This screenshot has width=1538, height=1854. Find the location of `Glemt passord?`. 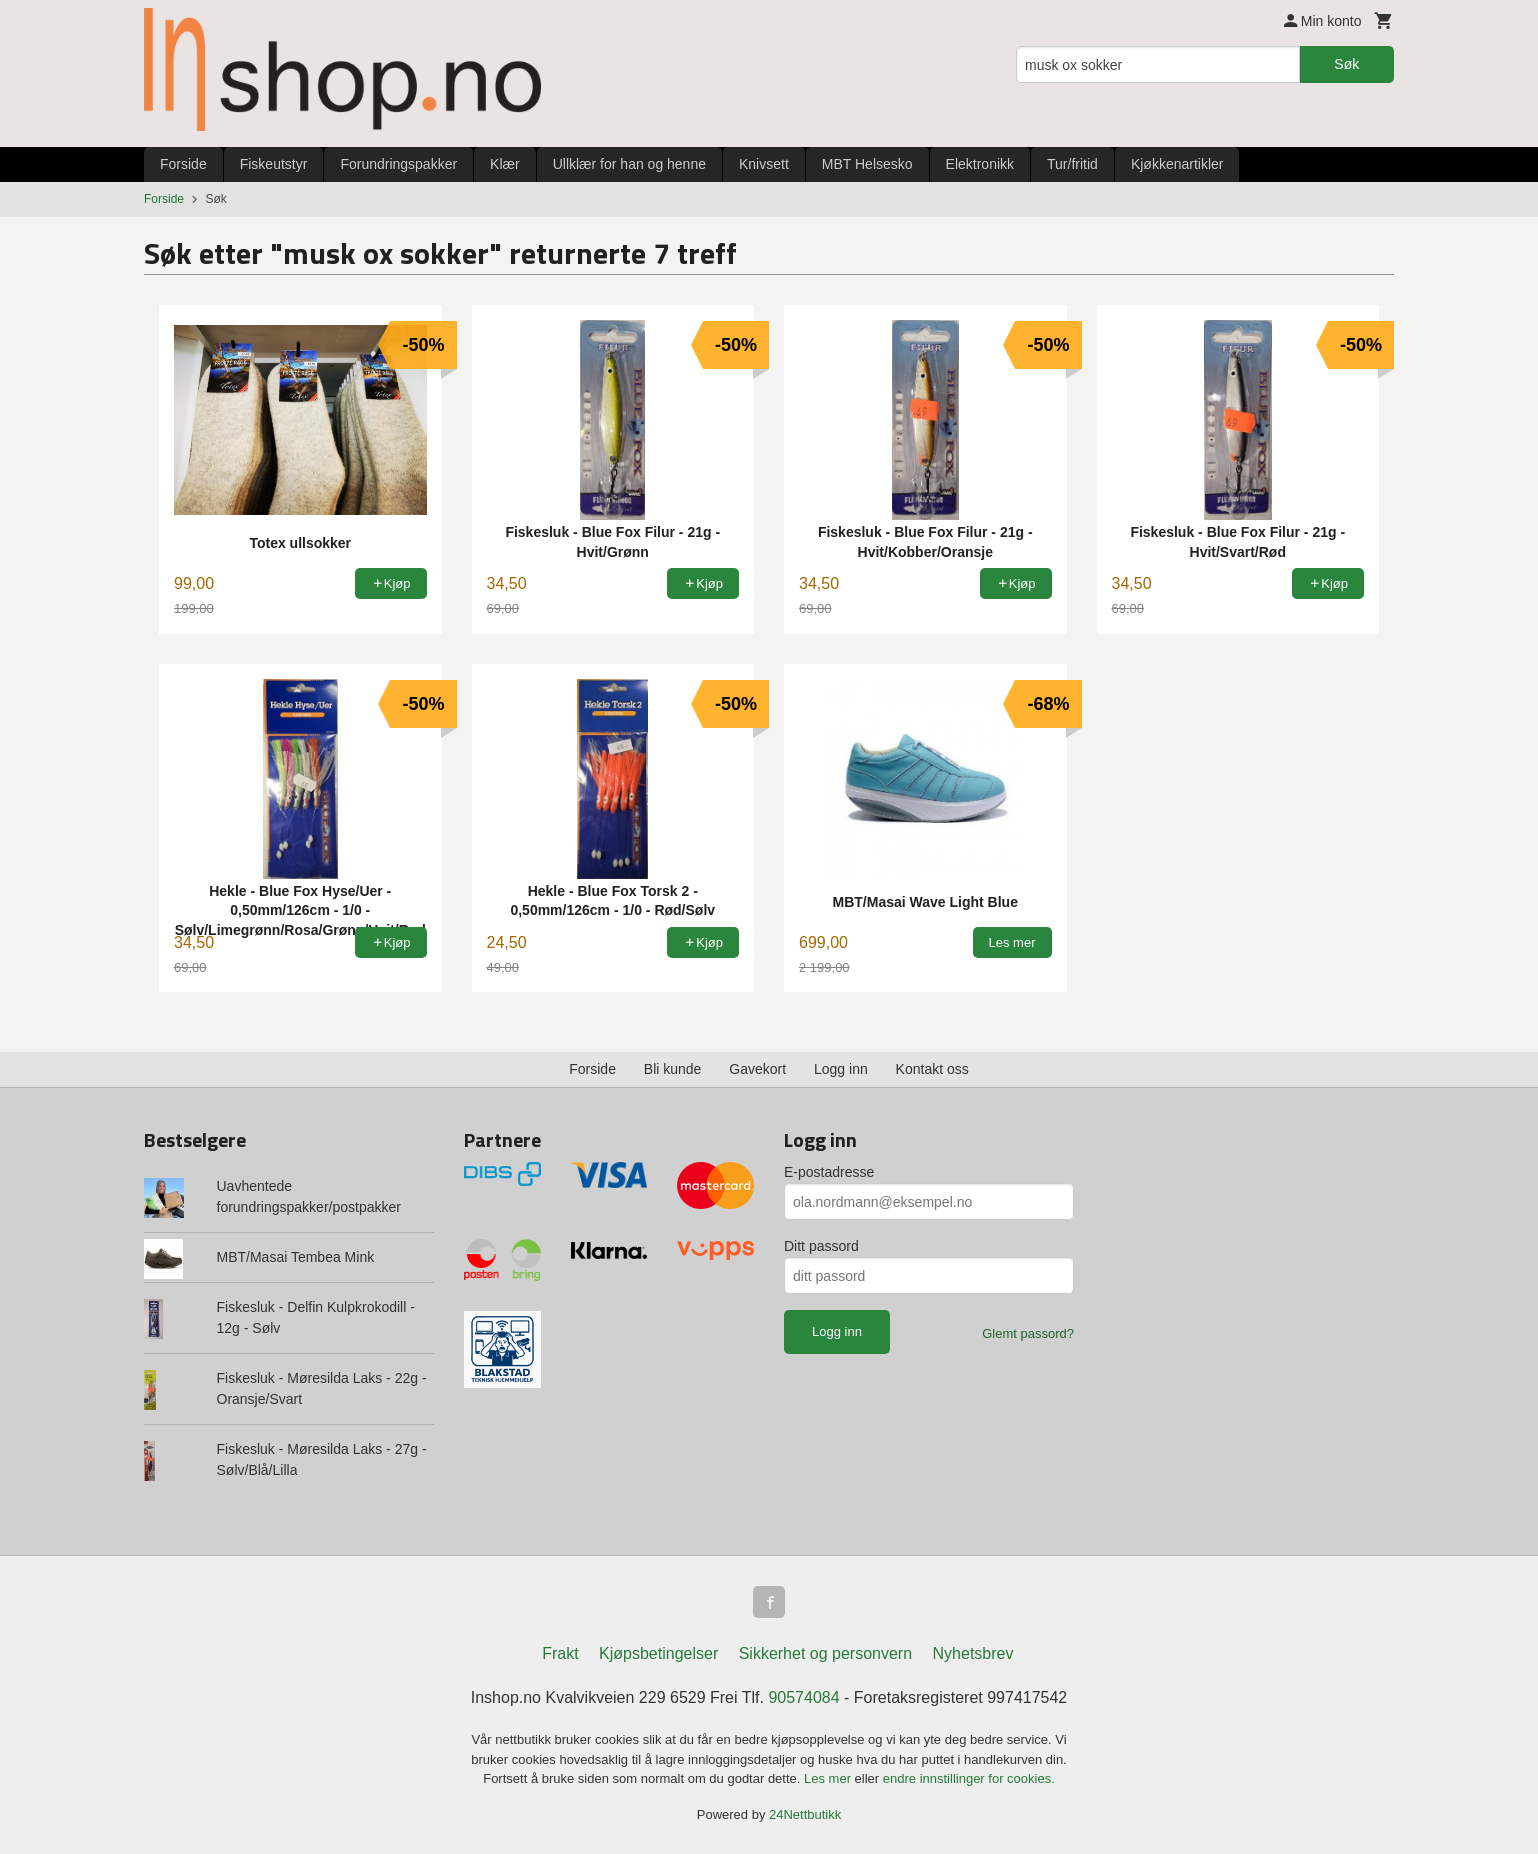

Glemt passord? is located at coordinates (1028, 1333).